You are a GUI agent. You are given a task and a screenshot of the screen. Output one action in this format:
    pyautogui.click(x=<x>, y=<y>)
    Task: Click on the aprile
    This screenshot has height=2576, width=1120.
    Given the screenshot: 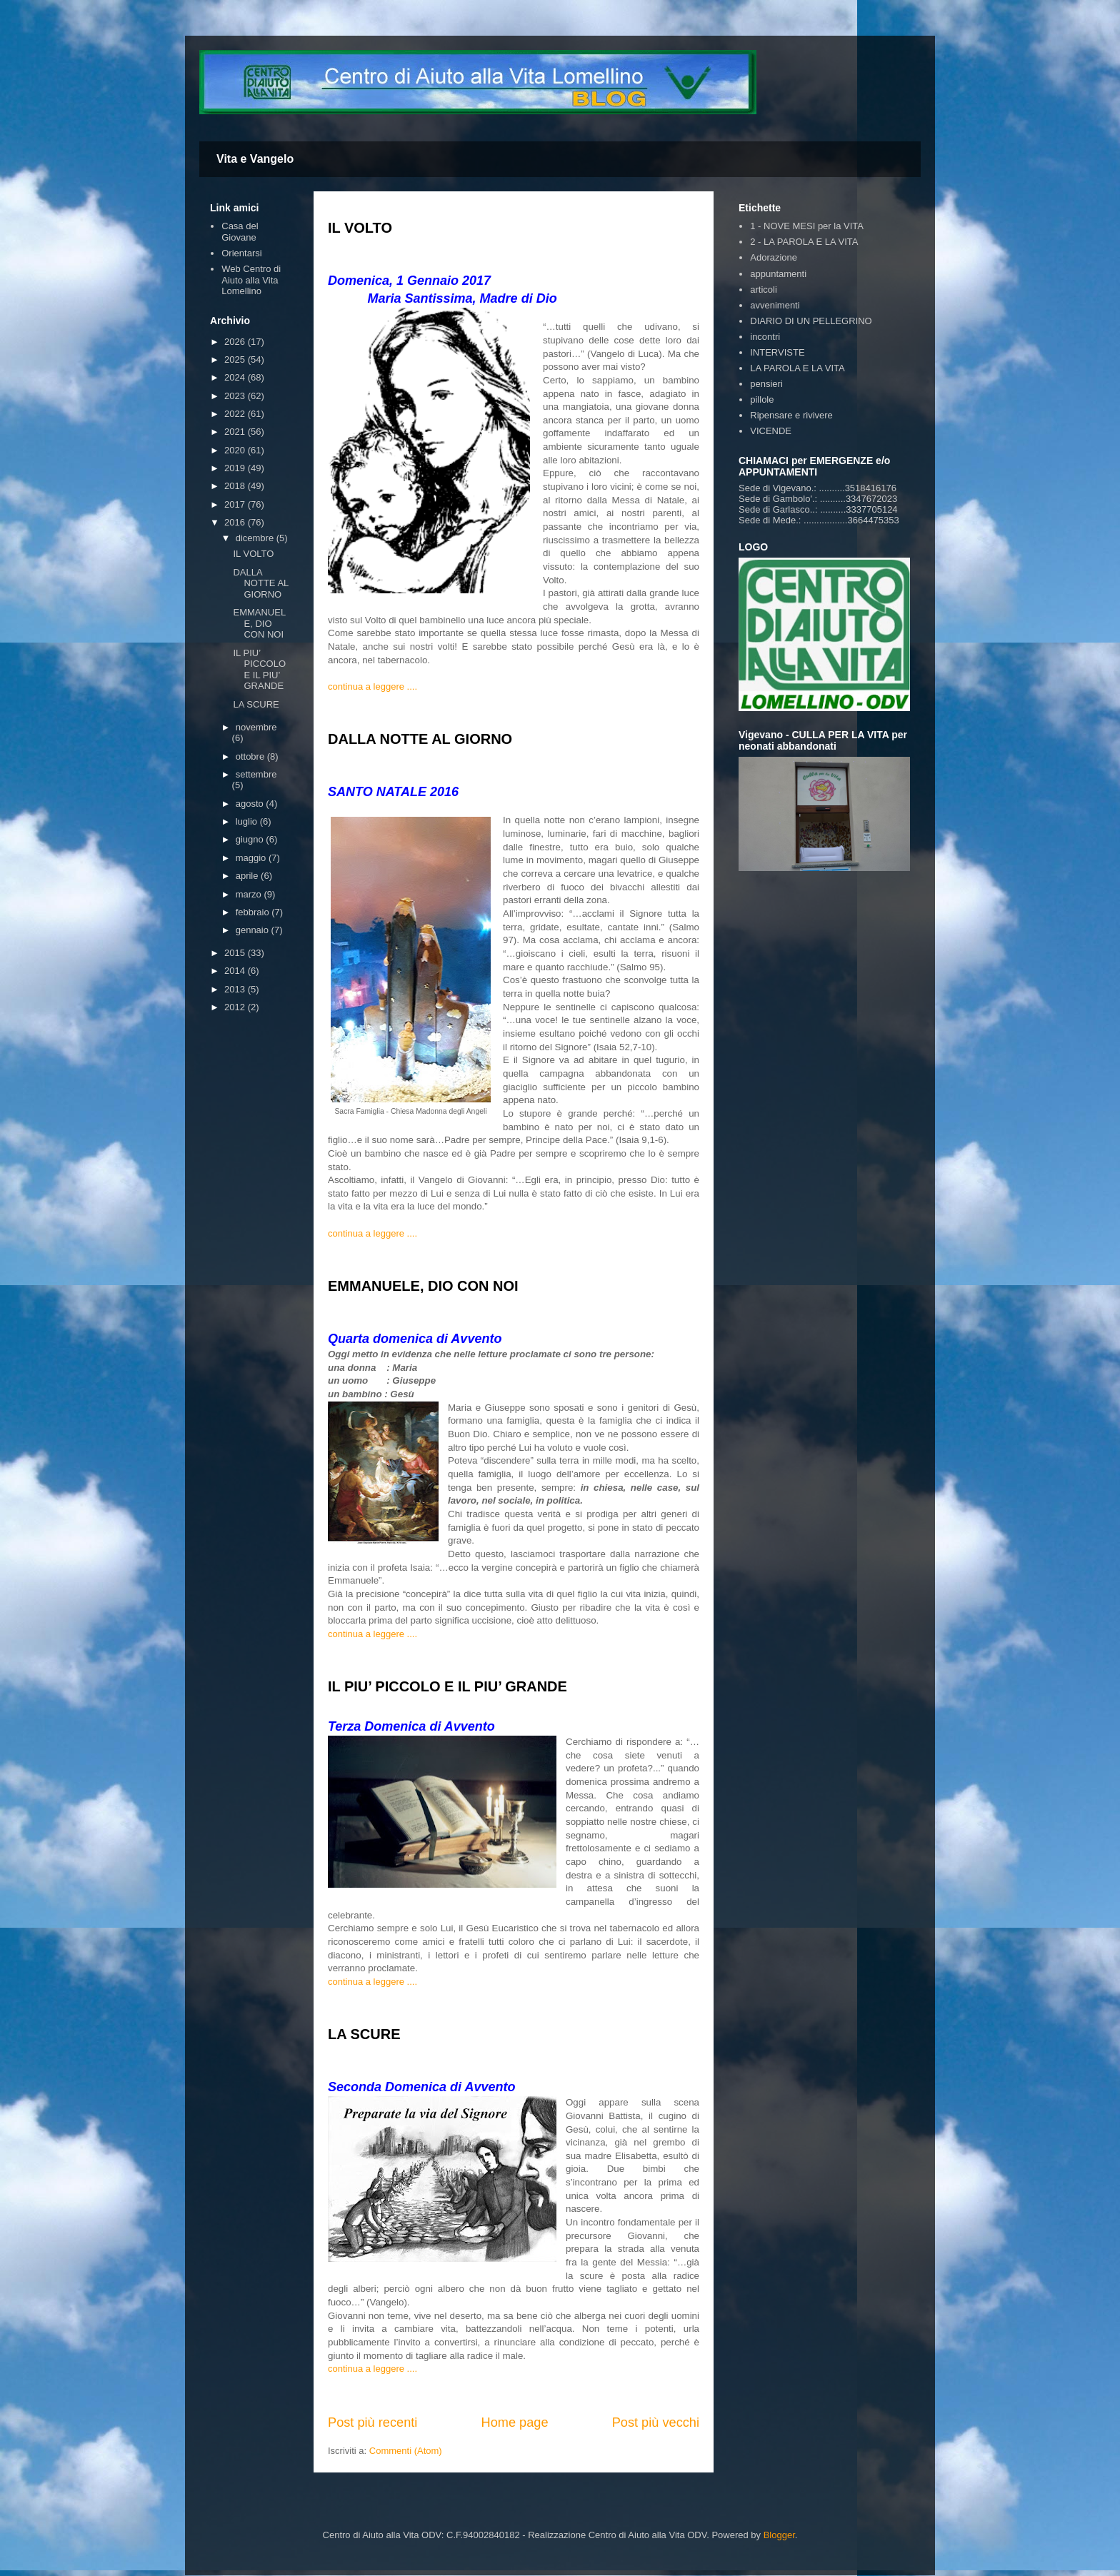 What is the action you would take?
    pyautogui.click(x=248, y=875)
    